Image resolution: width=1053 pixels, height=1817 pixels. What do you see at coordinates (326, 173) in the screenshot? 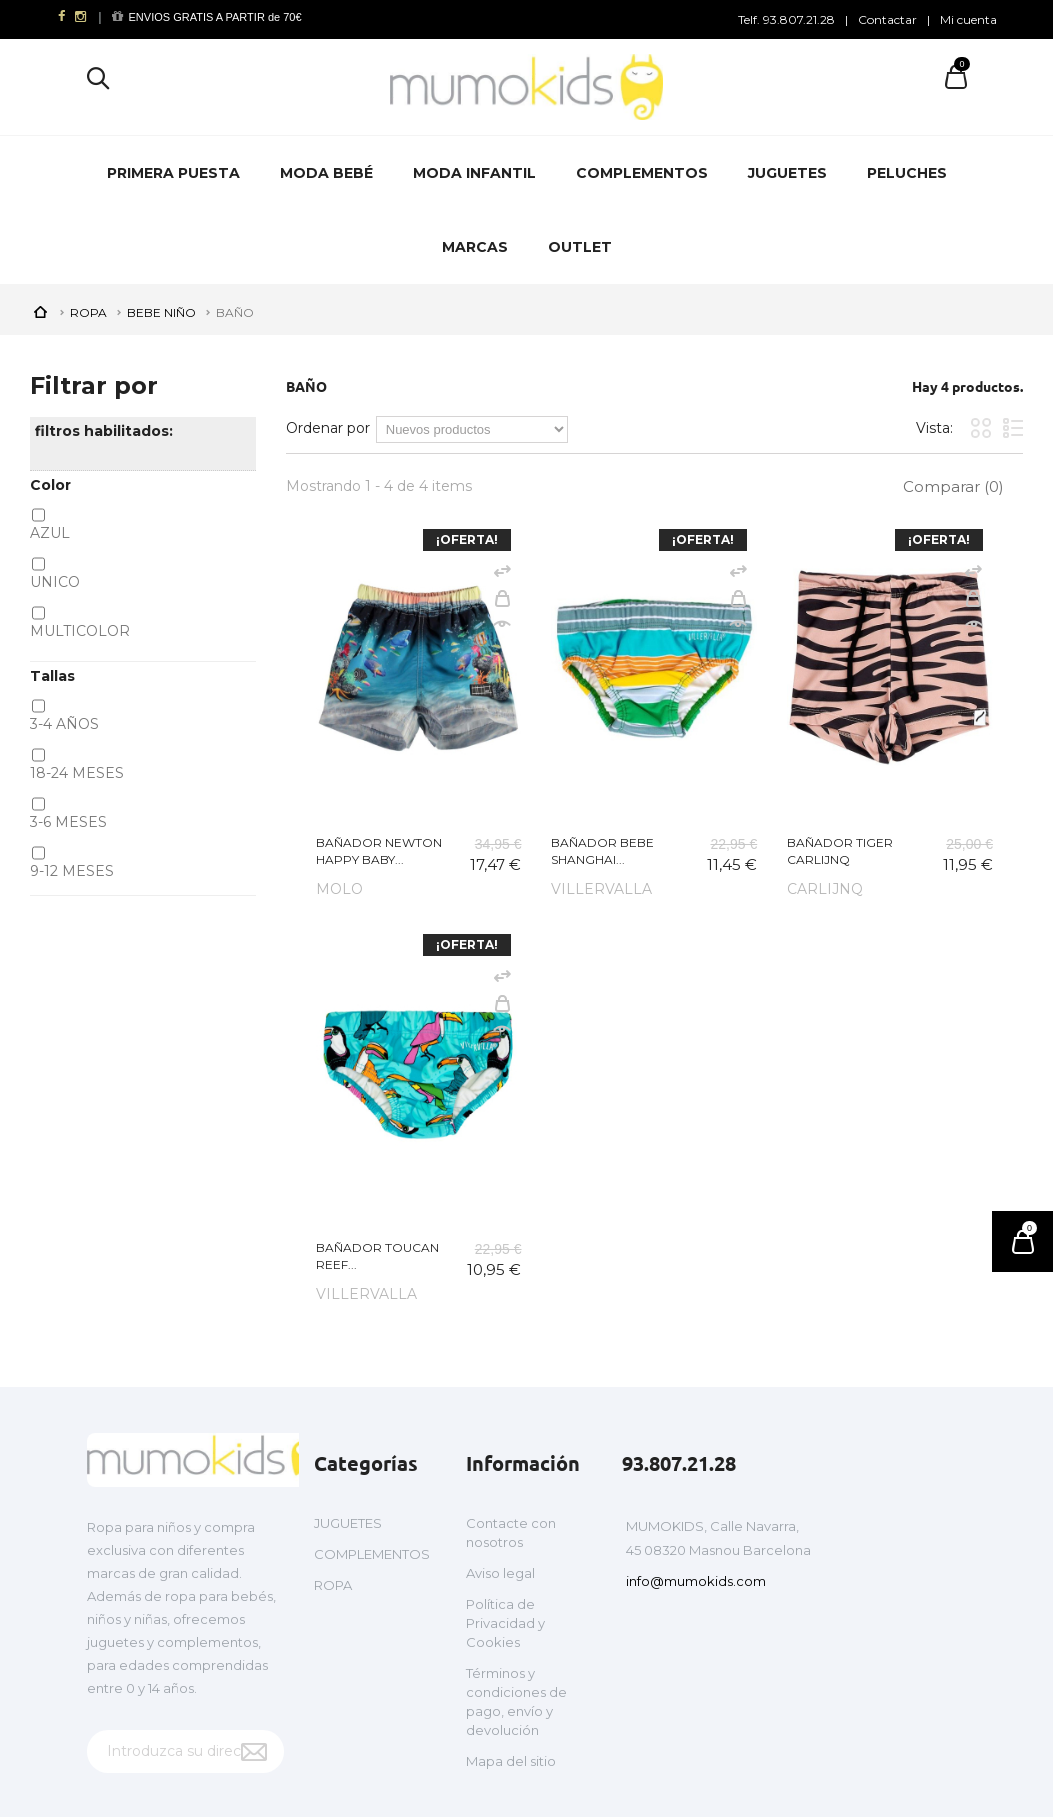
I see `MODA BEBÉ` at bounding box center [326, 173].